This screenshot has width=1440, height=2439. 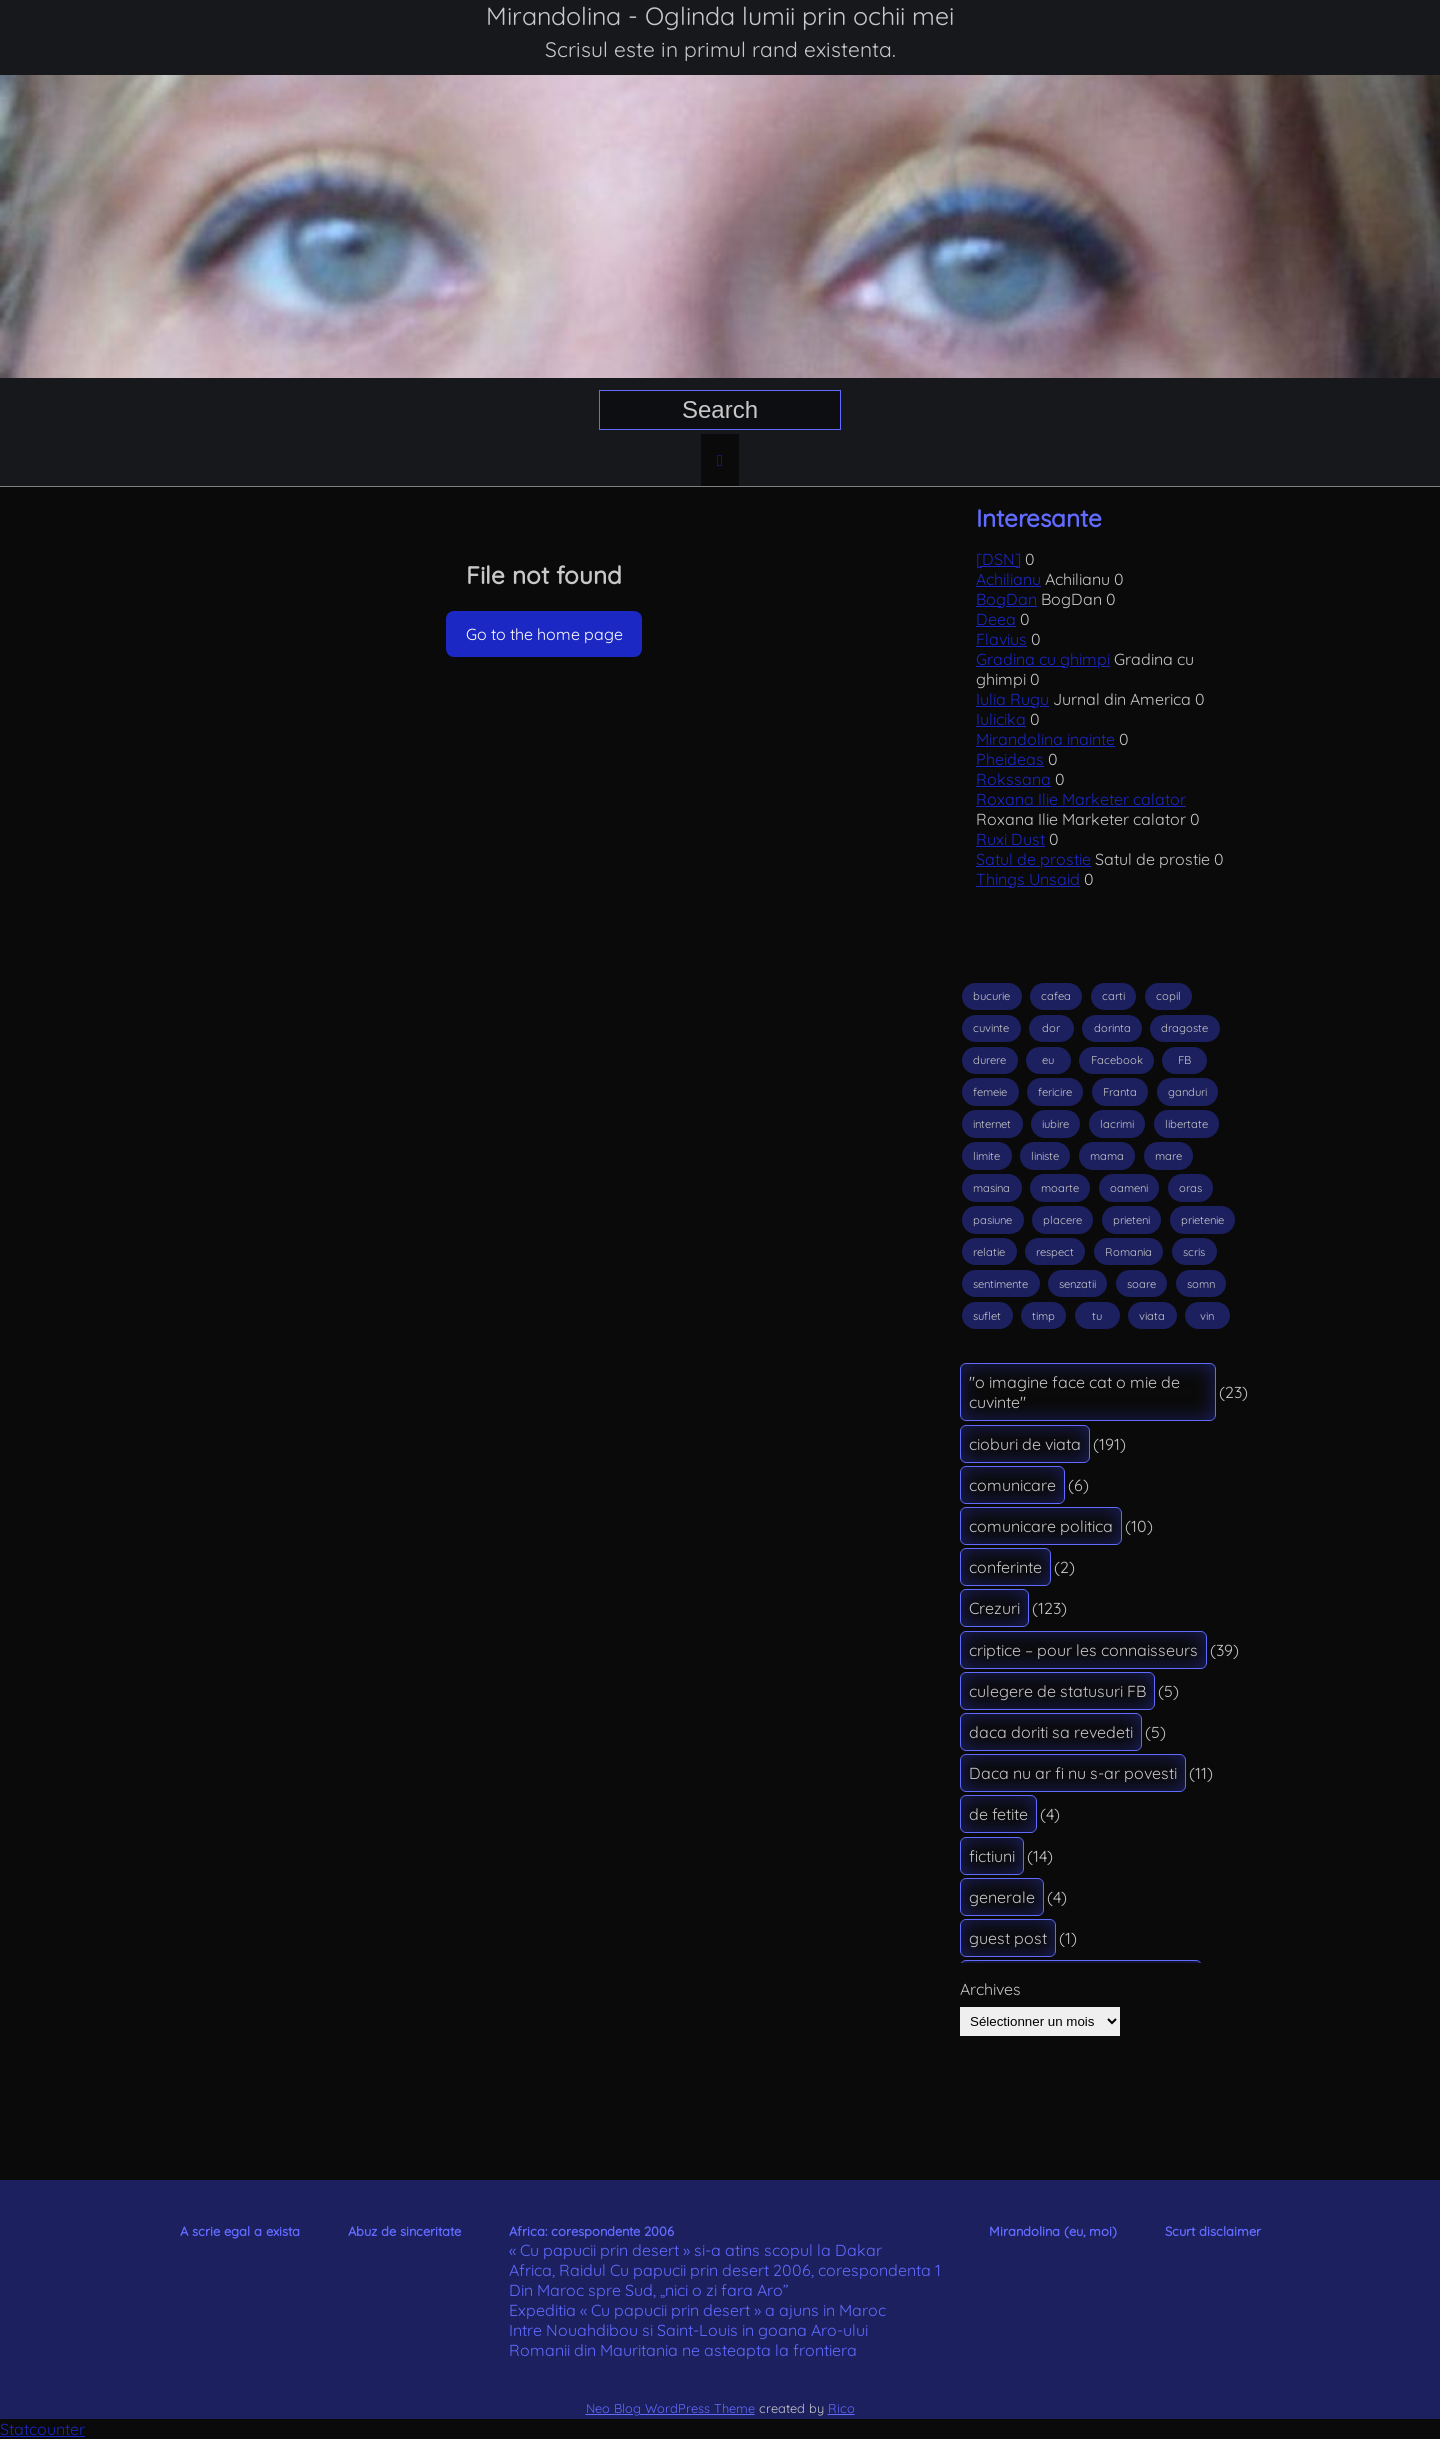 What do you see at coordinates (986, 1156) in the screenshot?
I see `limite [limite (13 éléments)]` at bounding box center [986, 1156].